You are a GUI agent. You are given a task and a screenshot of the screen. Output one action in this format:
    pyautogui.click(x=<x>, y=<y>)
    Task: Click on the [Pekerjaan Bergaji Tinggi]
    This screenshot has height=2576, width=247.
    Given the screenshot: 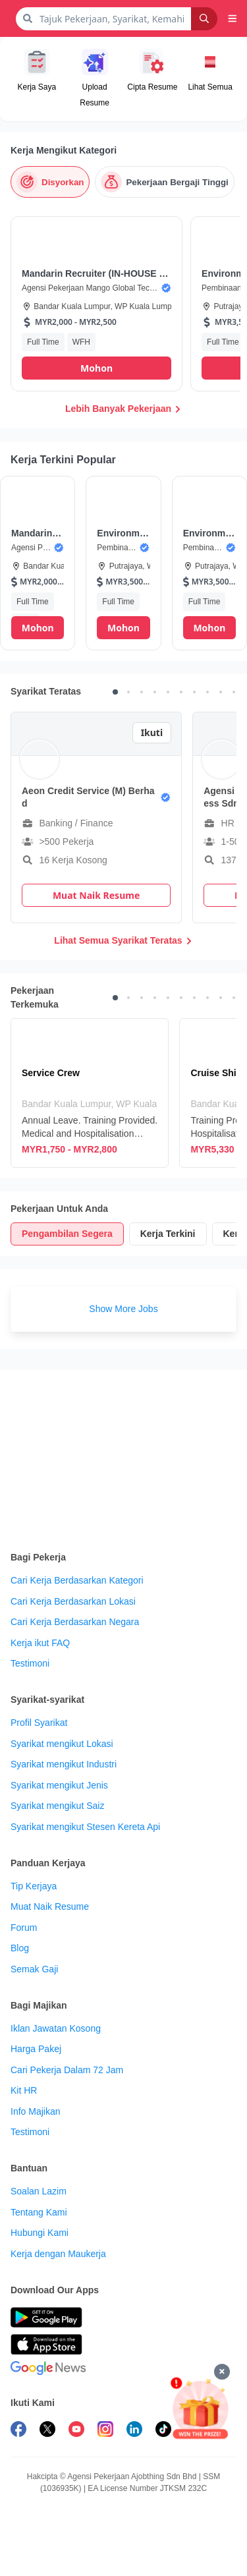 What is the action you would take?
    pyautogui.click(x=164, y=182)
    